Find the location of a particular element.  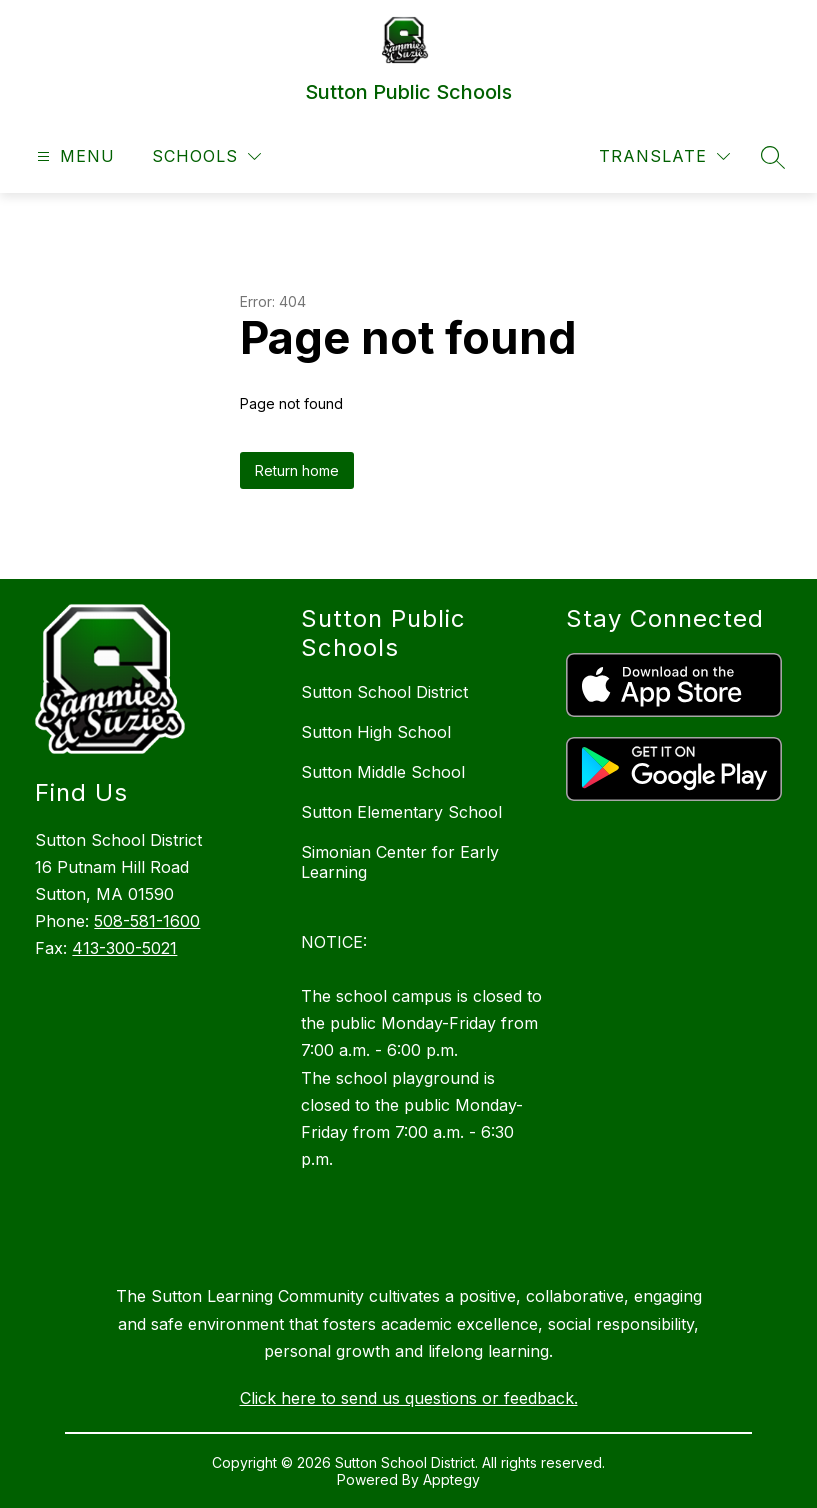

Simonian Center for Early Learning is located at coordinates (400, 862).